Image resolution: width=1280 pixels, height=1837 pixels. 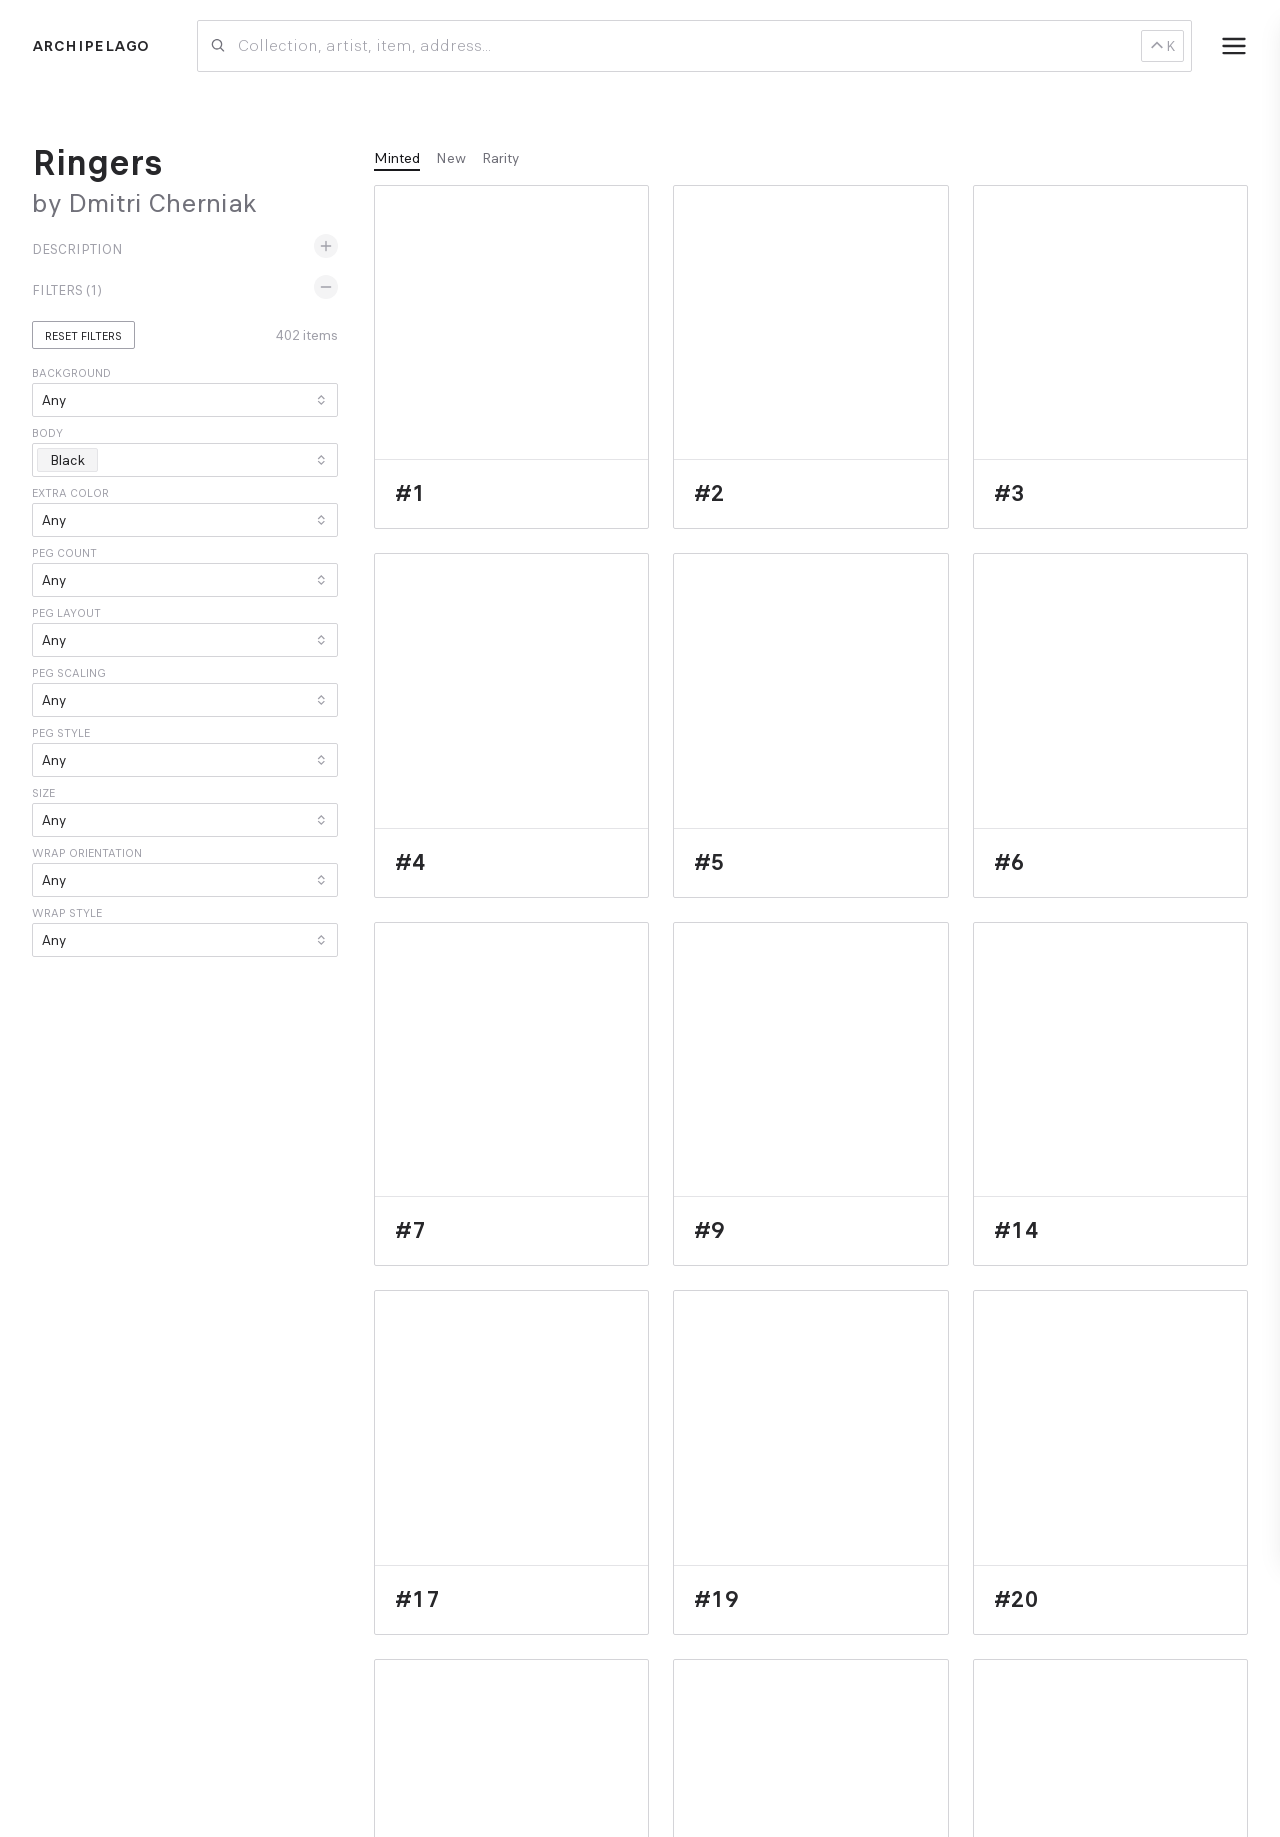 What do you see at coordinates (500, 158) in the screenshot?
I see `Rarity` at bounding box center [500, 158].